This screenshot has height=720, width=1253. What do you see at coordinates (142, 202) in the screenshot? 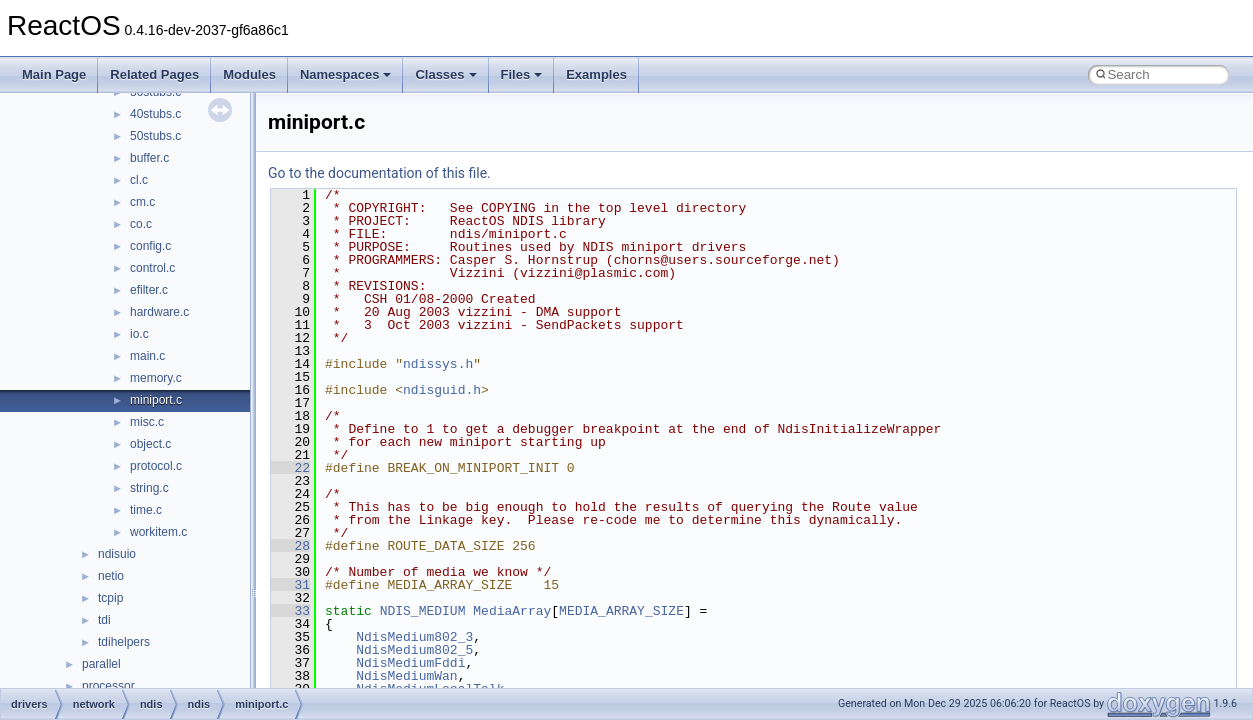
I see `cm.c` at bounding box center [142, 202].